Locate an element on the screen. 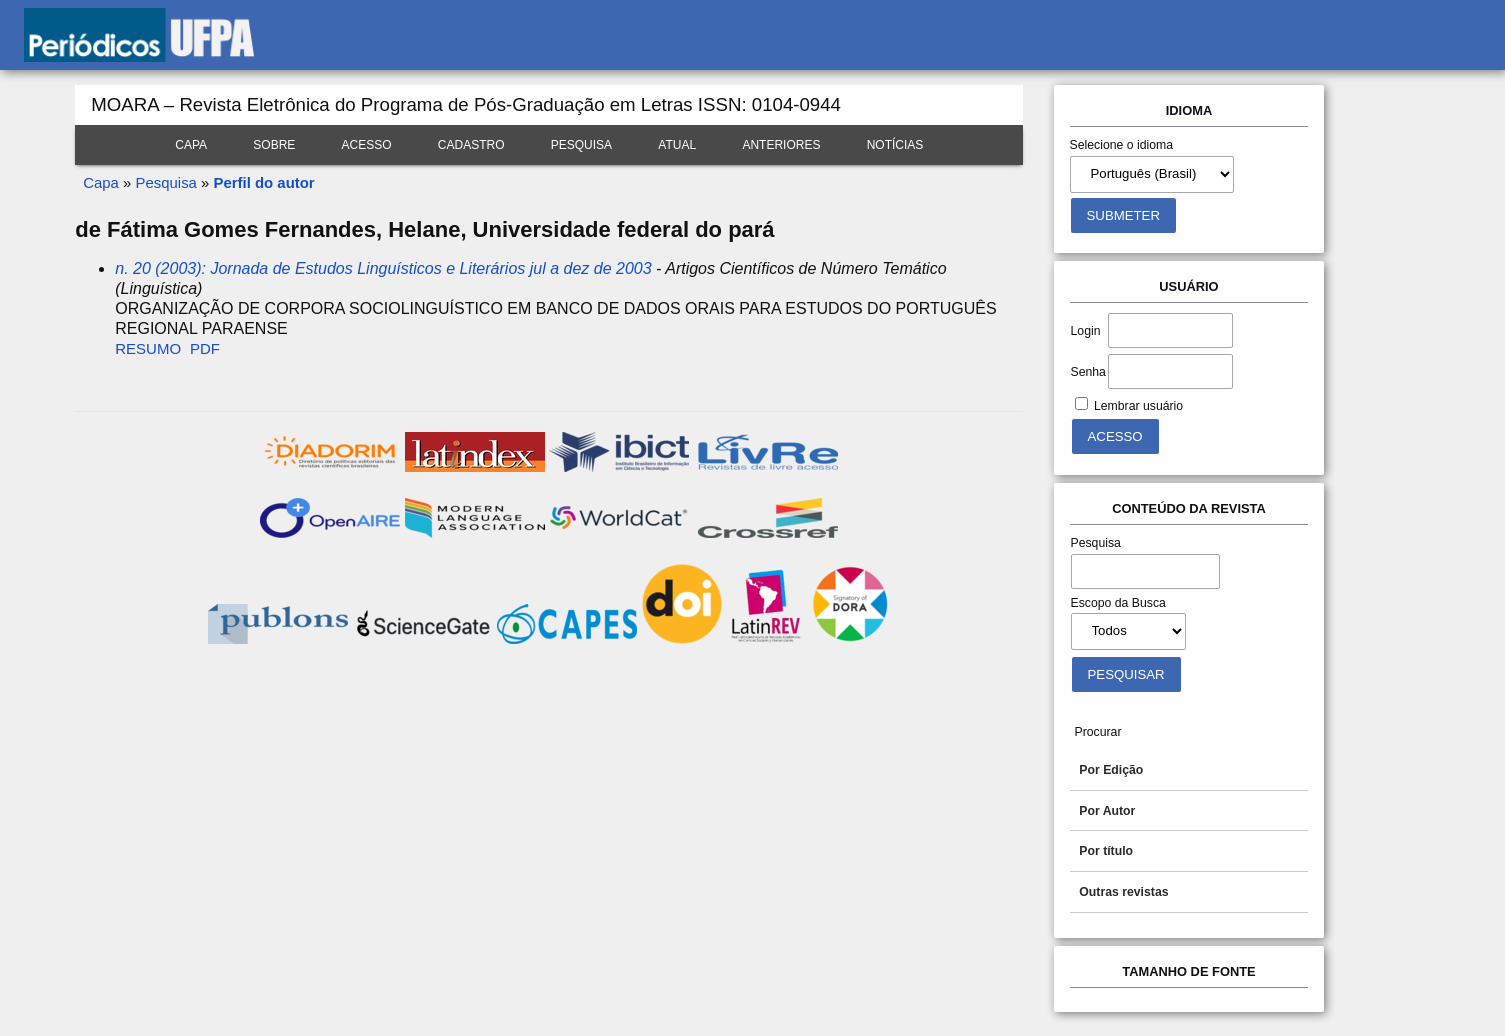 Image resolution: width=1505 pixels, height=1036 pixels. Selecione o idioma is located at coordinates (1122, 145).